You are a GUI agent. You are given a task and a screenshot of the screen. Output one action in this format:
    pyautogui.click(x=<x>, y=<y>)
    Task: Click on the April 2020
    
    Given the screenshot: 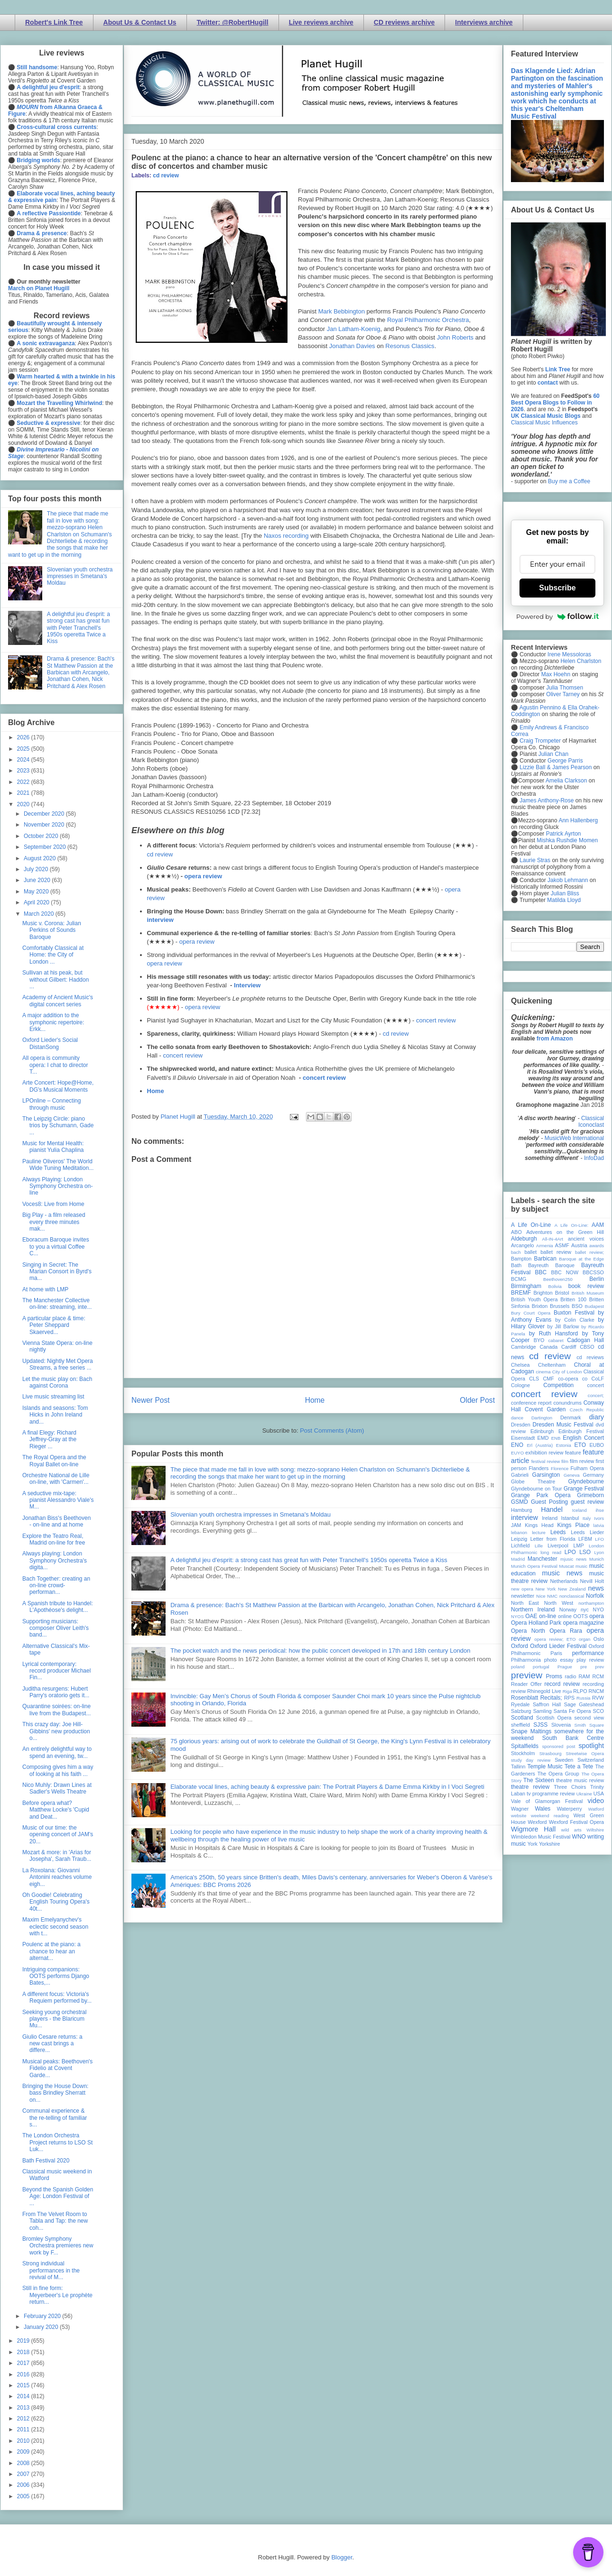 What is the action you would take?
    pyautogui.click(x=37, y=902)
    